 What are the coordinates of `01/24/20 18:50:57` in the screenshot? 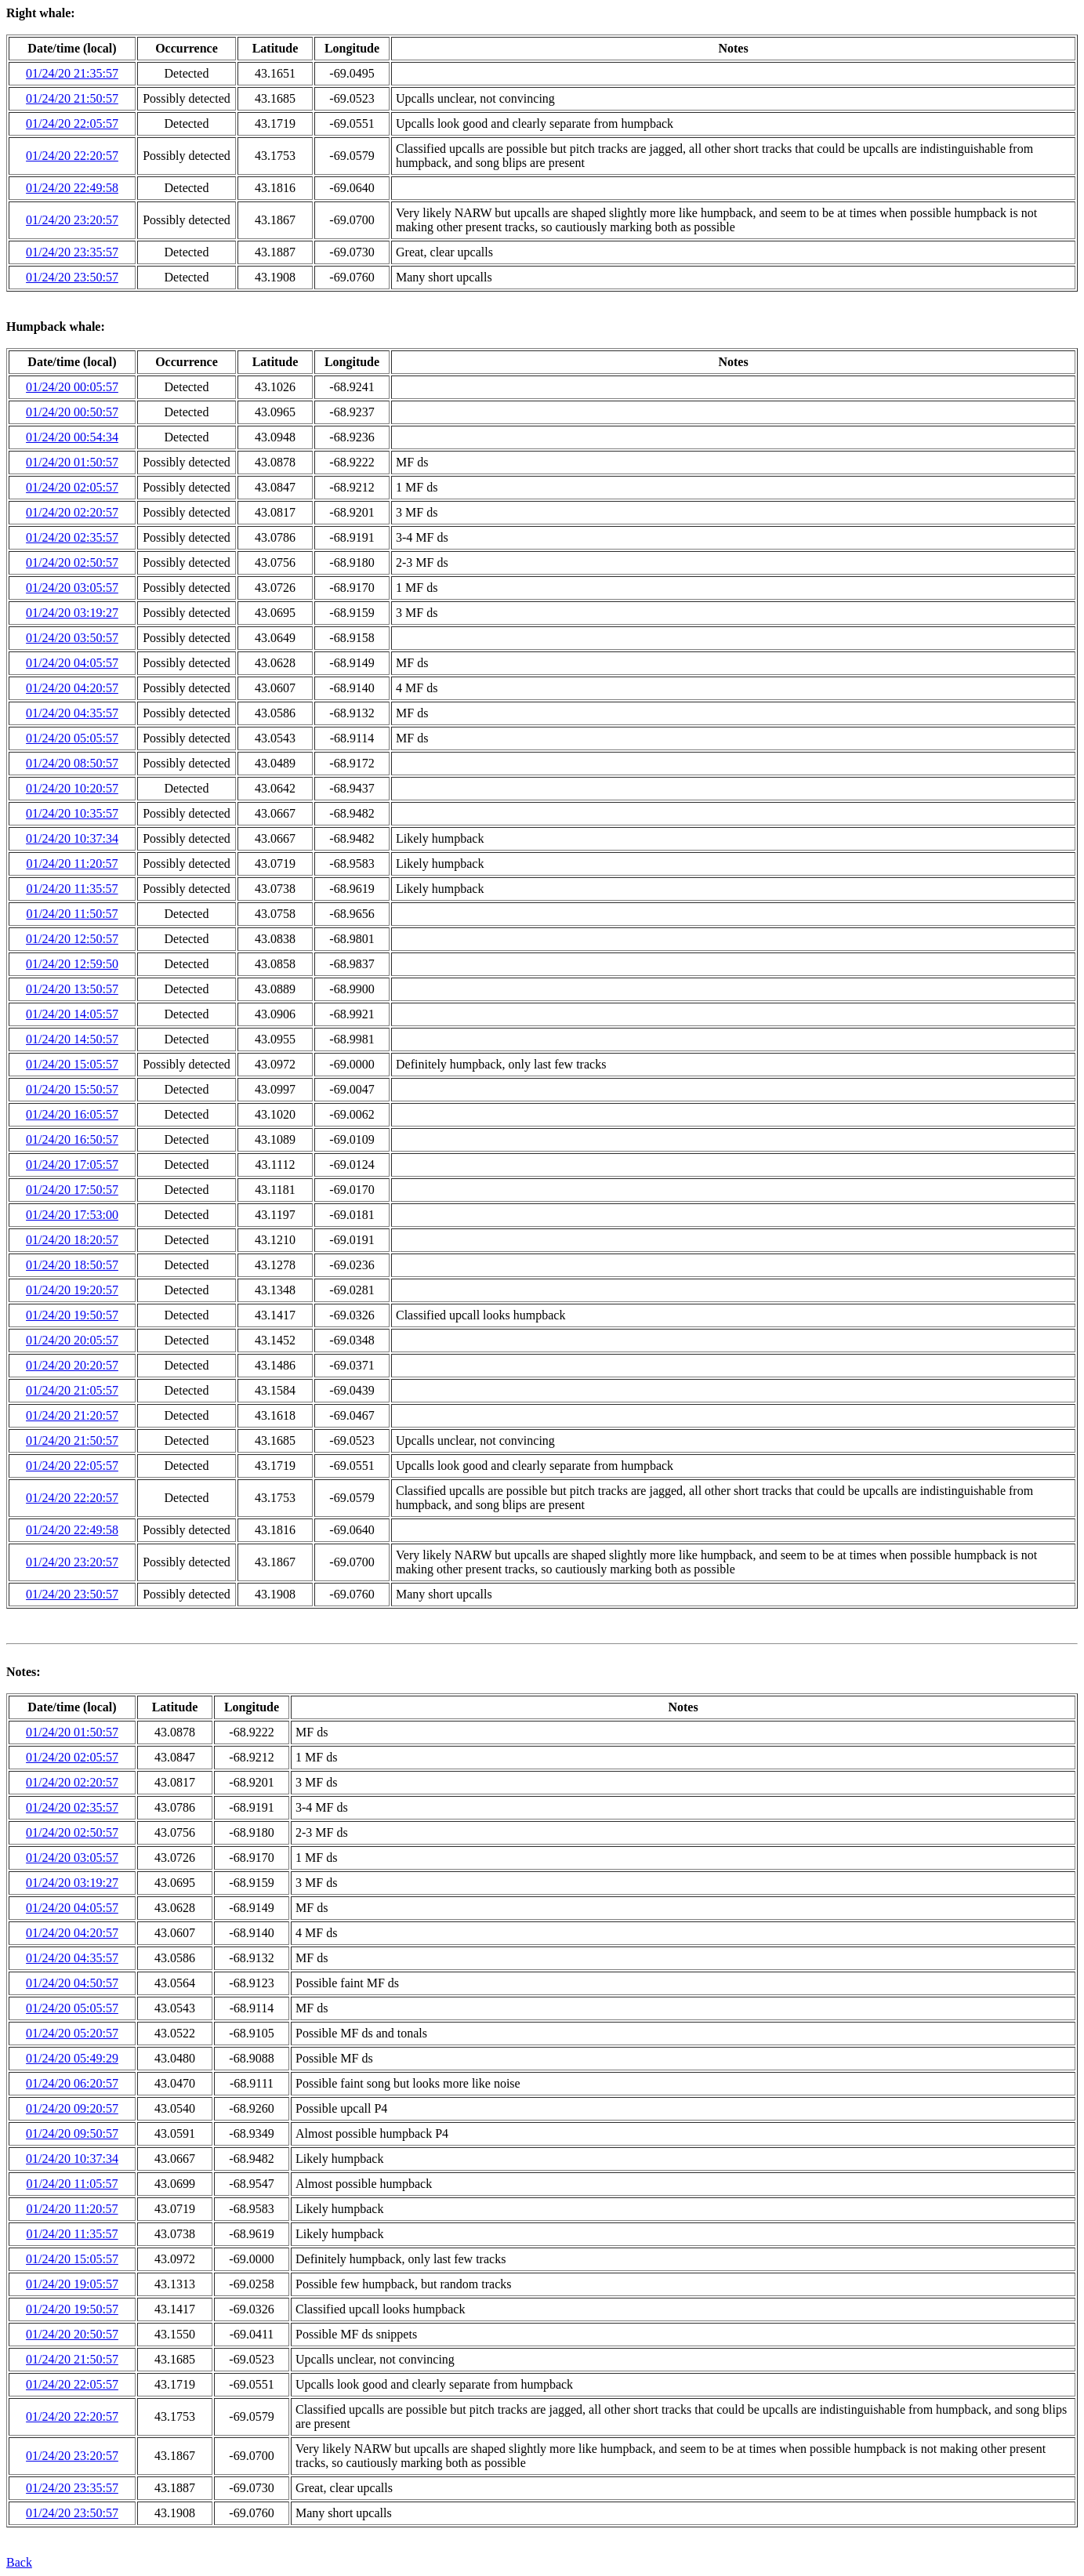 It's located at (72, 1265).